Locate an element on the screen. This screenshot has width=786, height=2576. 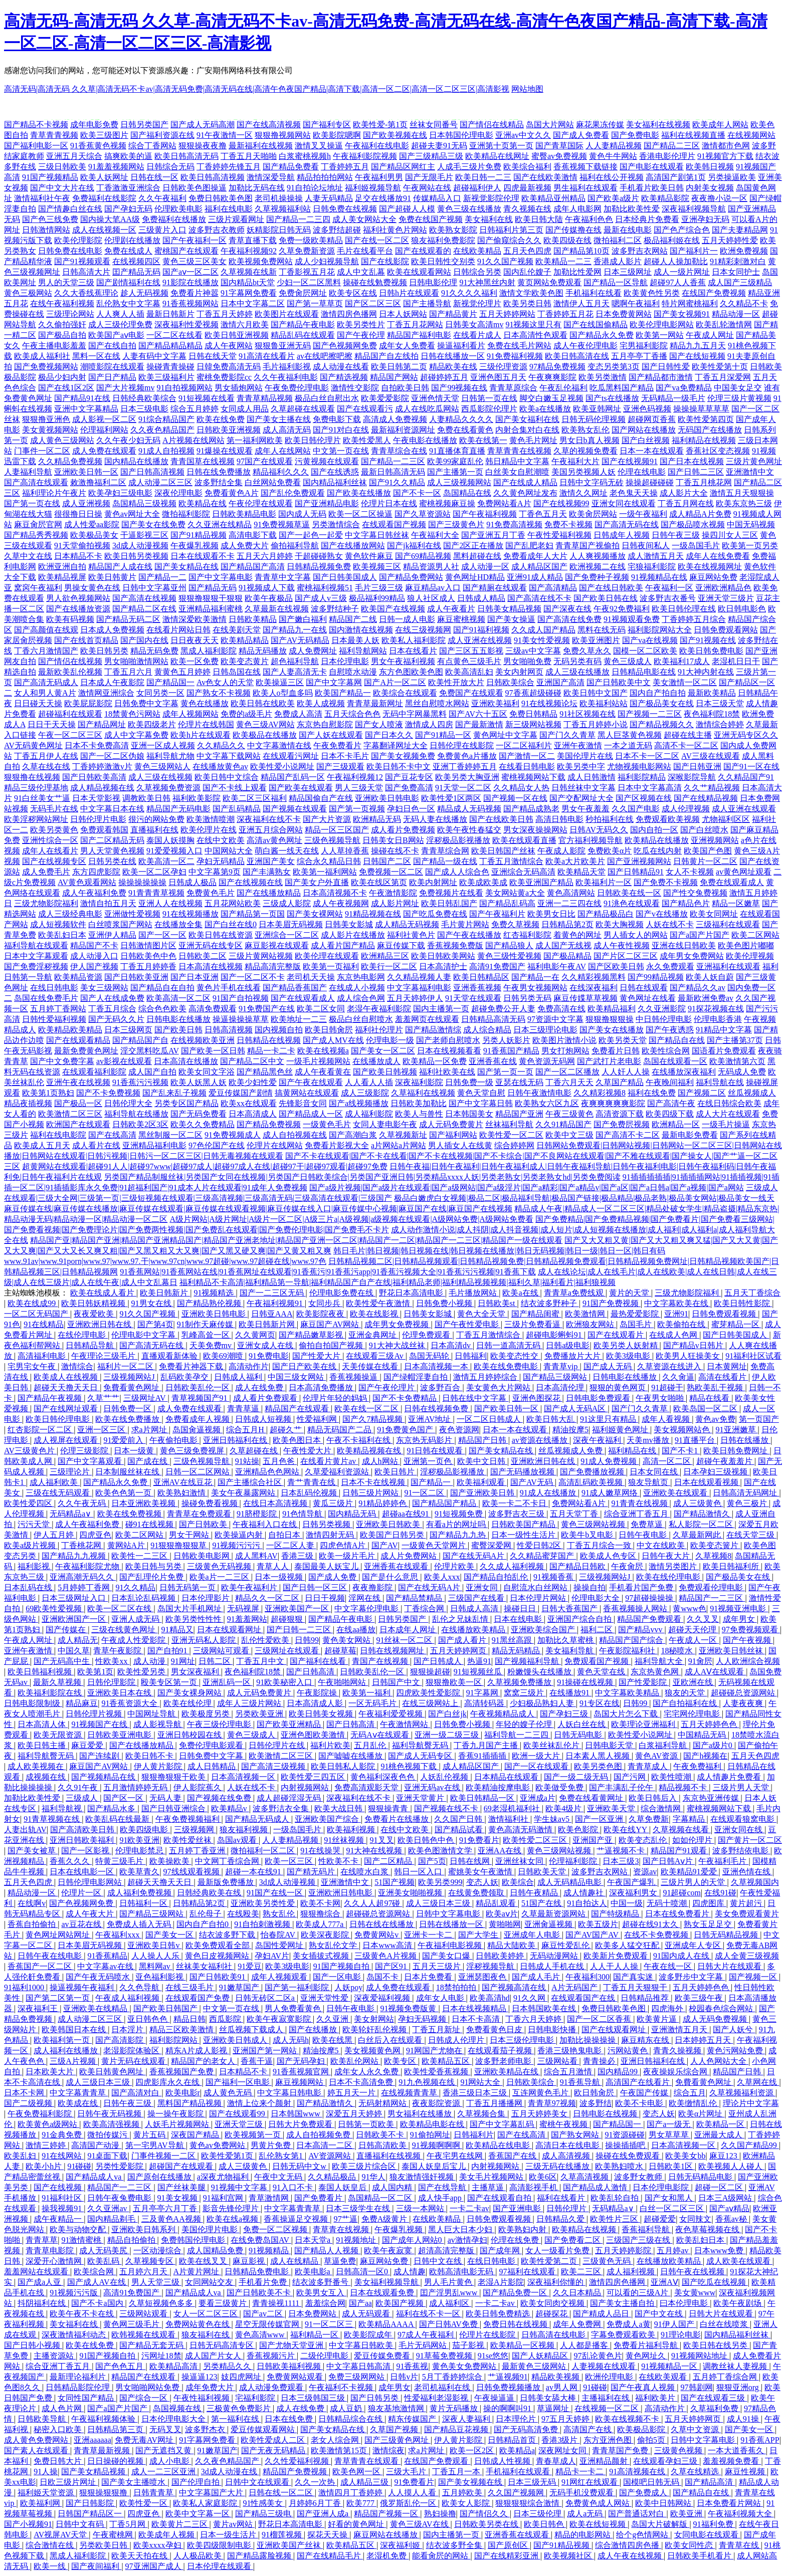
欧美在线免费视频 is located at coordinates (130, 1514).